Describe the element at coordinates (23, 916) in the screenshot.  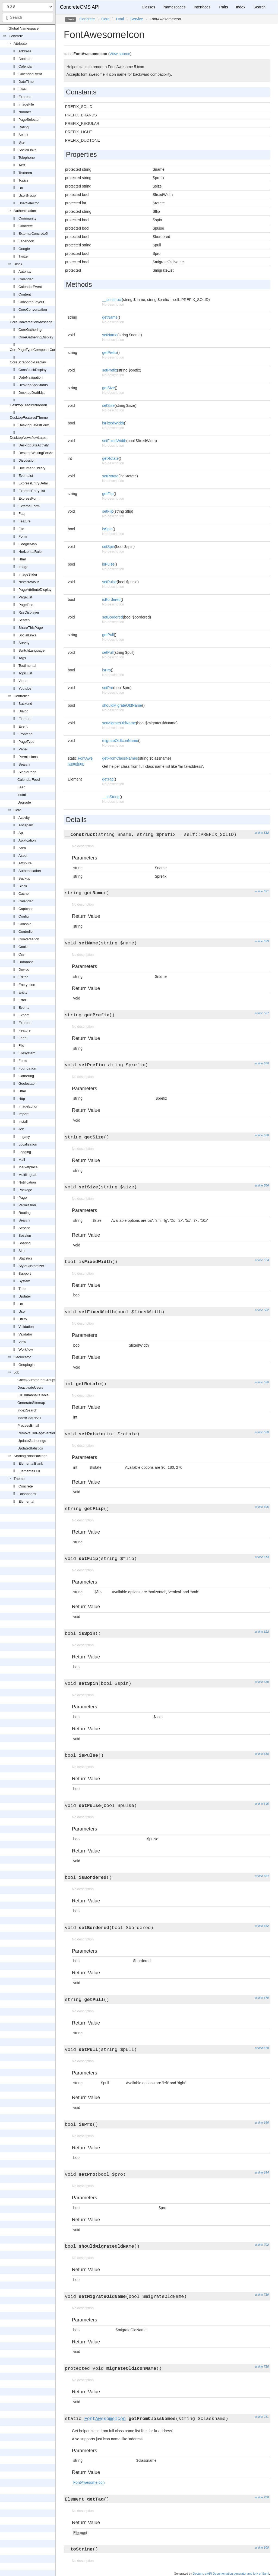
I see `Config` at that location.